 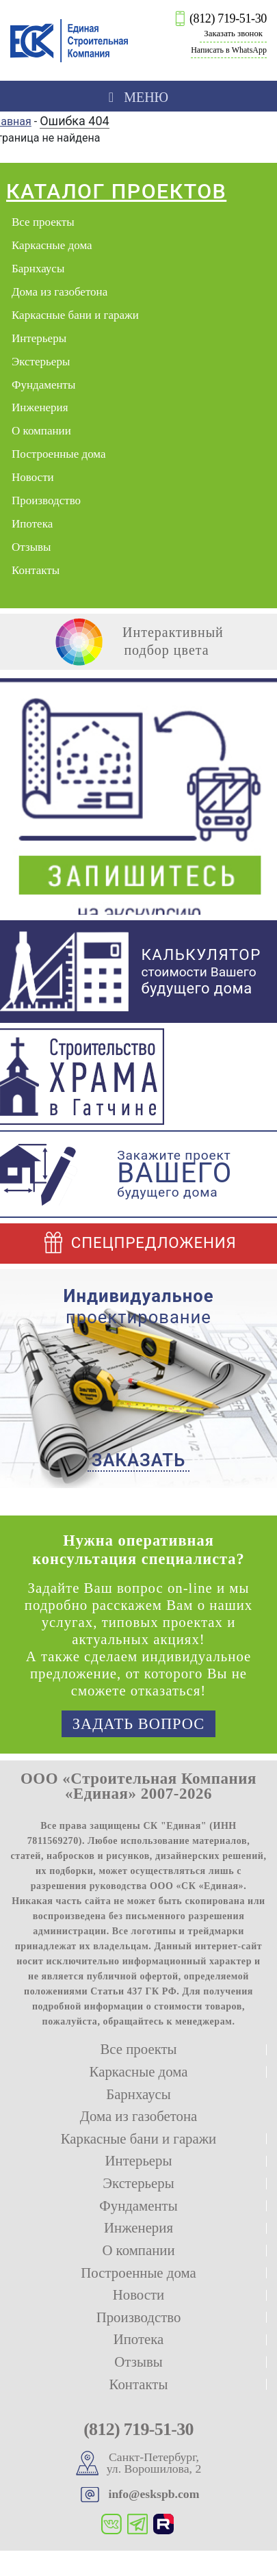 I want to click on Ипотека, so click(x=32, y=523).